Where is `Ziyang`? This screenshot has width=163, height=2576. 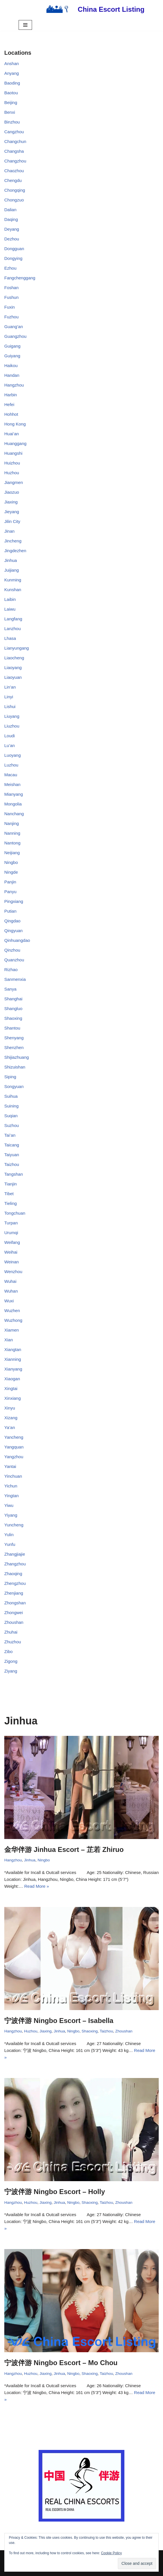 Ziyang is located at coordinates (10, 1671).